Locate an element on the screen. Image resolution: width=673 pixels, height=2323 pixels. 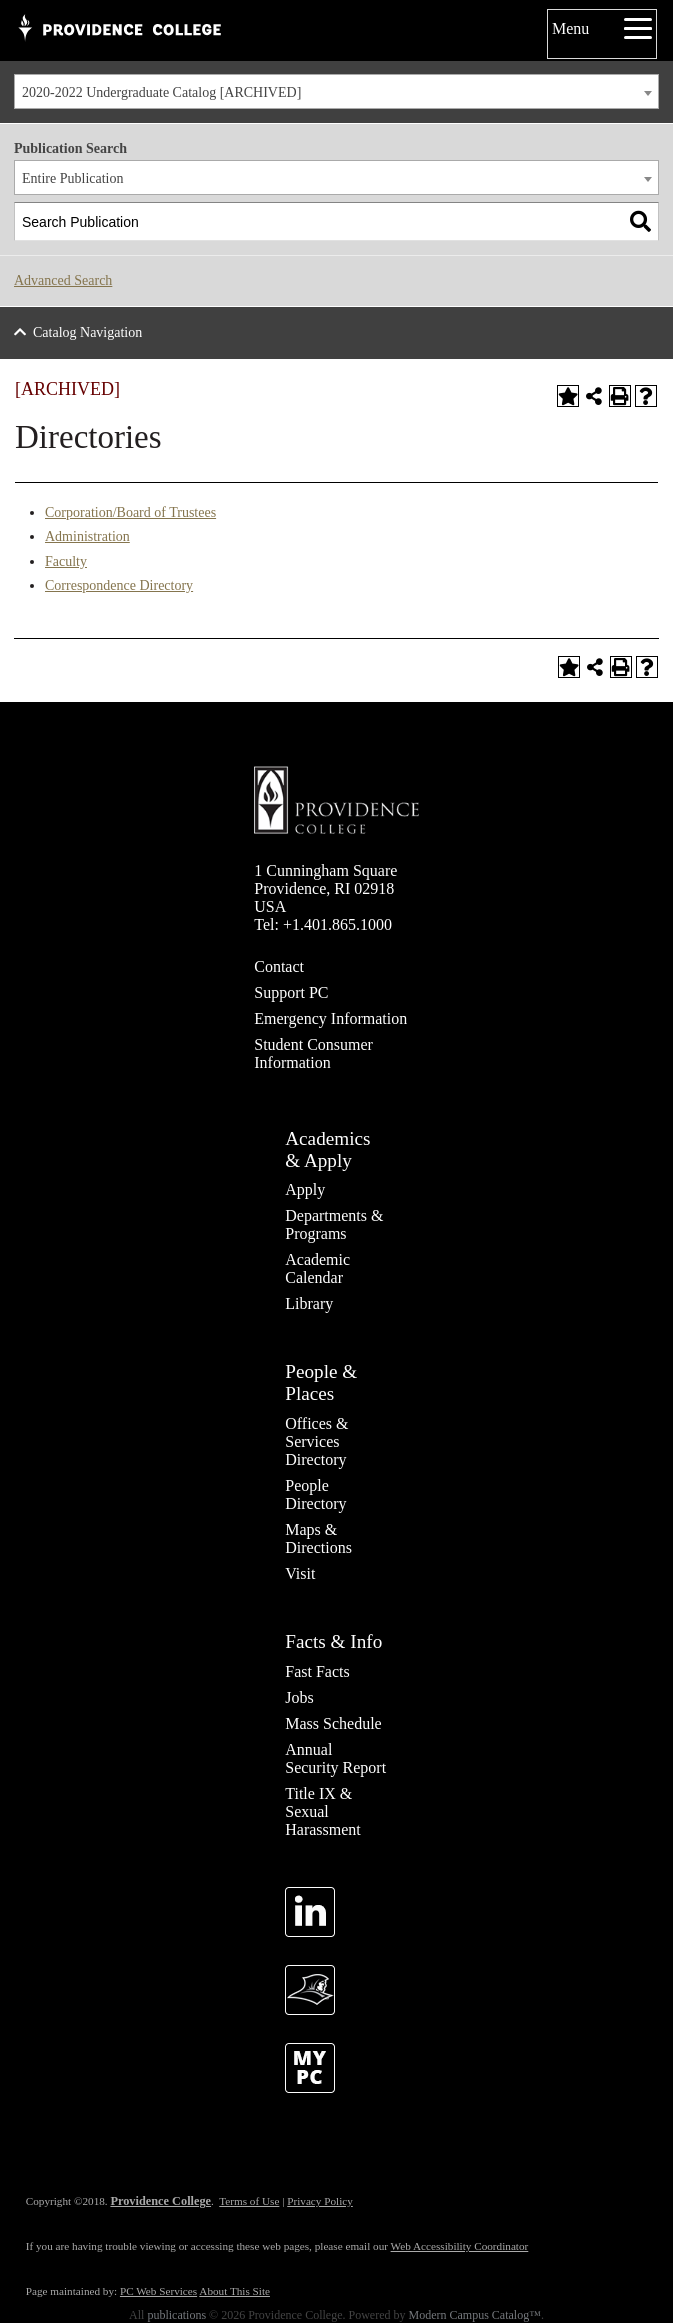
Maps & Directions is located at coordinates (318, 1538).